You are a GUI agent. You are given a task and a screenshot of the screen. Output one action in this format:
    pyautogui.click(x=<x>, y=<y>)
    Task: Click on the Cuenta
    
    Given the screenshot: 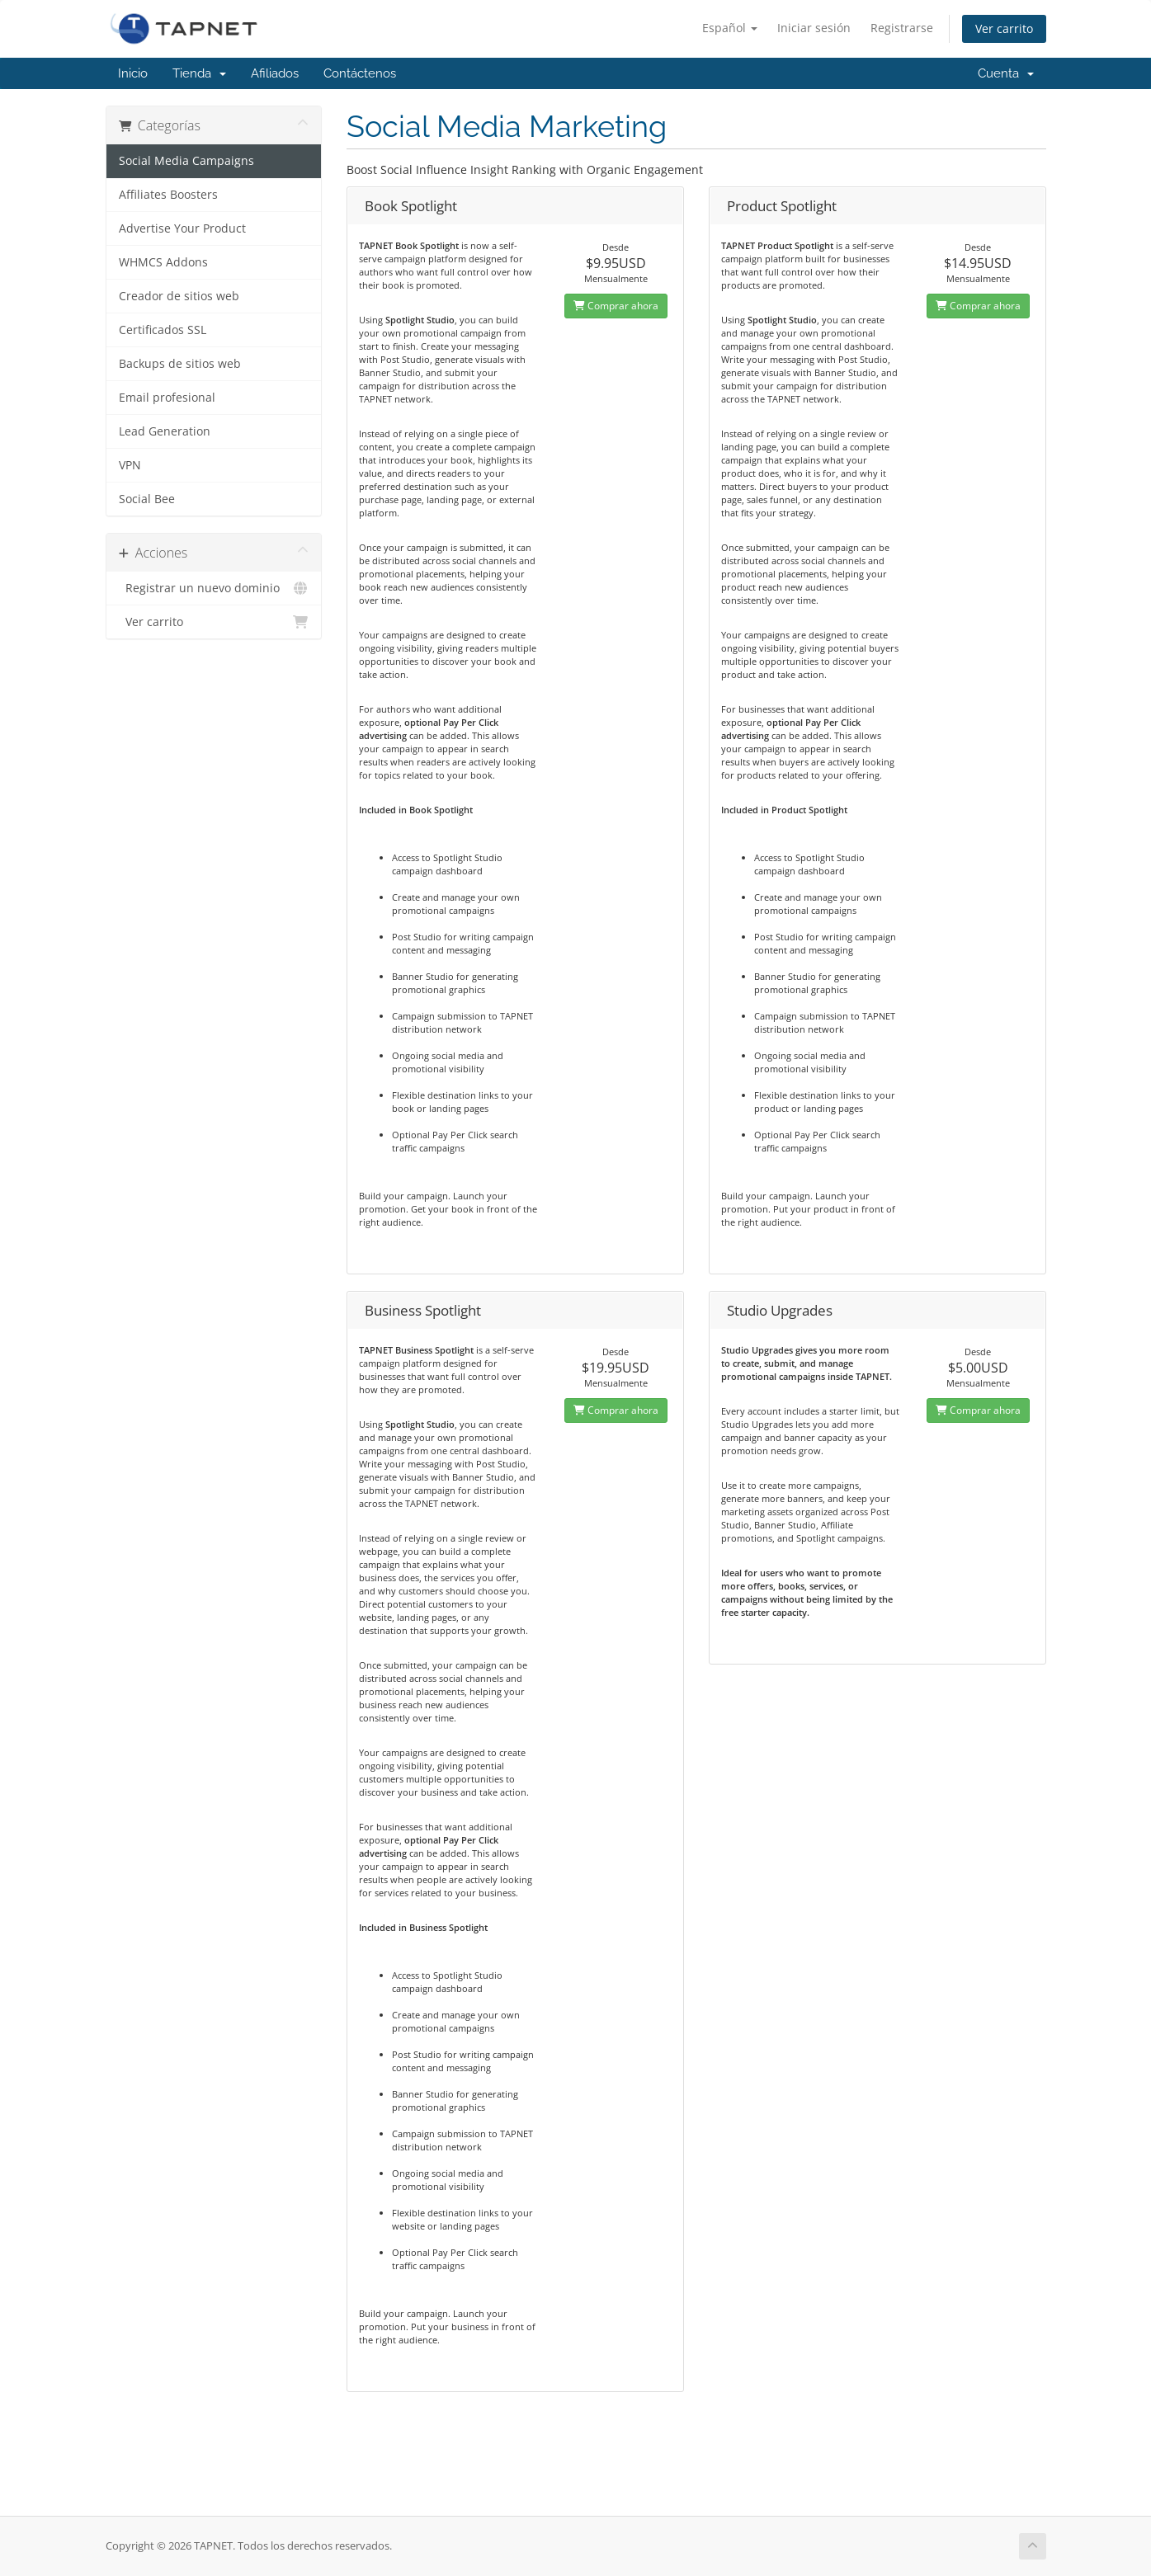 What is the action you would take?
    pyautogui.click(x=1006, y=73)
    